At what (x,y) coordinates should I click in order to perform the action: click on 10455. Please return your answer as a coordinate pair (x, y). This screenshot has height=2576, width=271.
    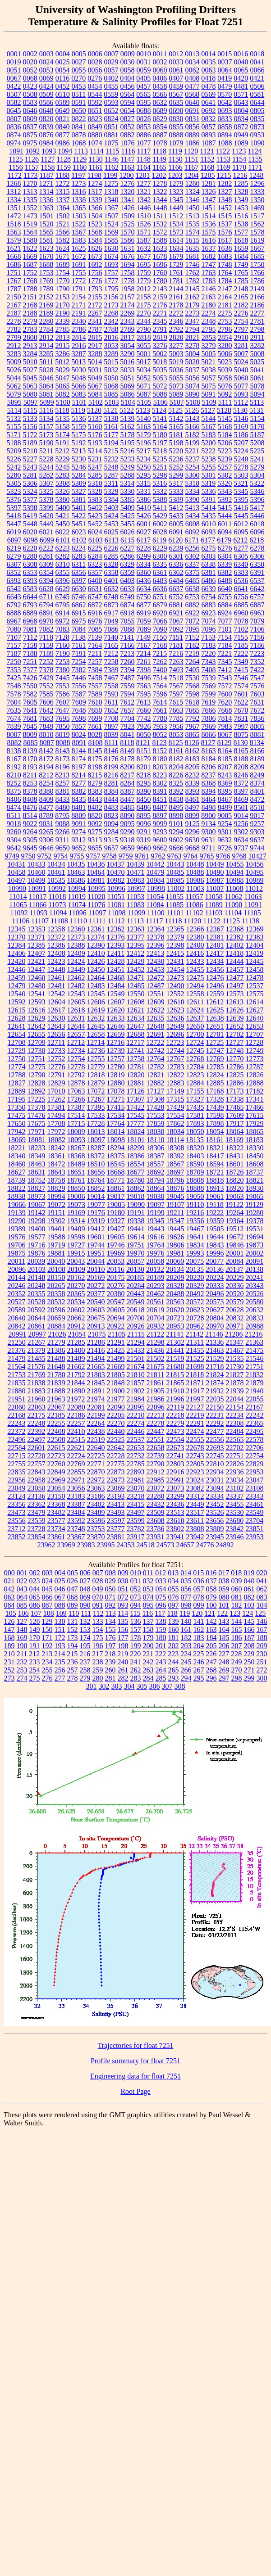
    Looking at the image, I should click on (235, 864).